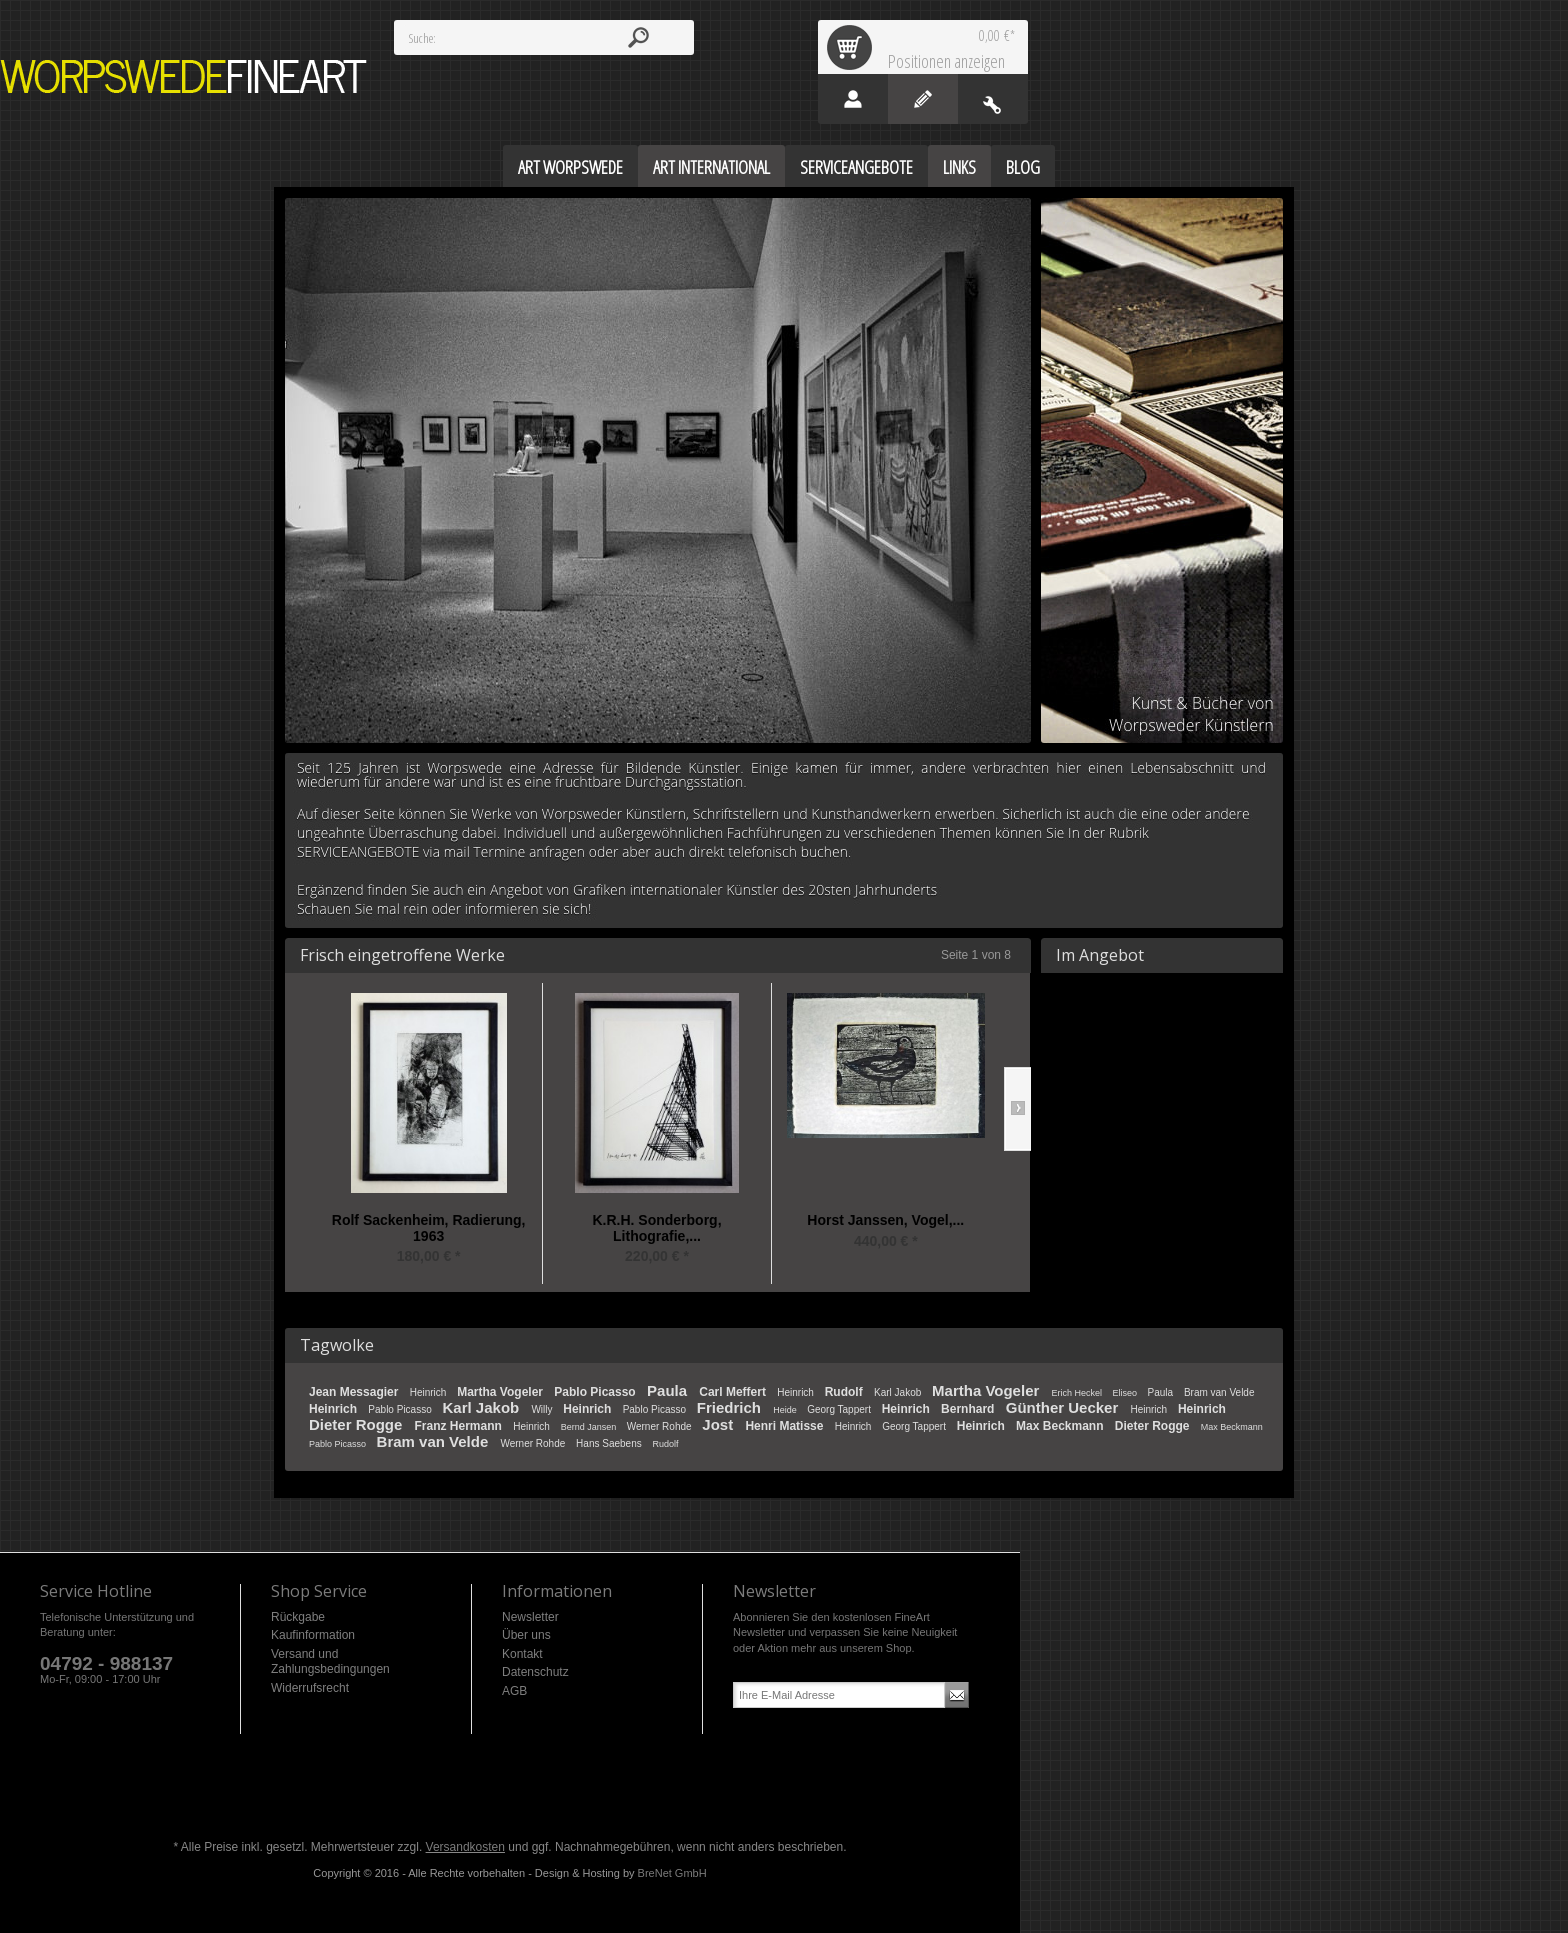  I want to click on Bram van Velde, so click(1219, 1392).